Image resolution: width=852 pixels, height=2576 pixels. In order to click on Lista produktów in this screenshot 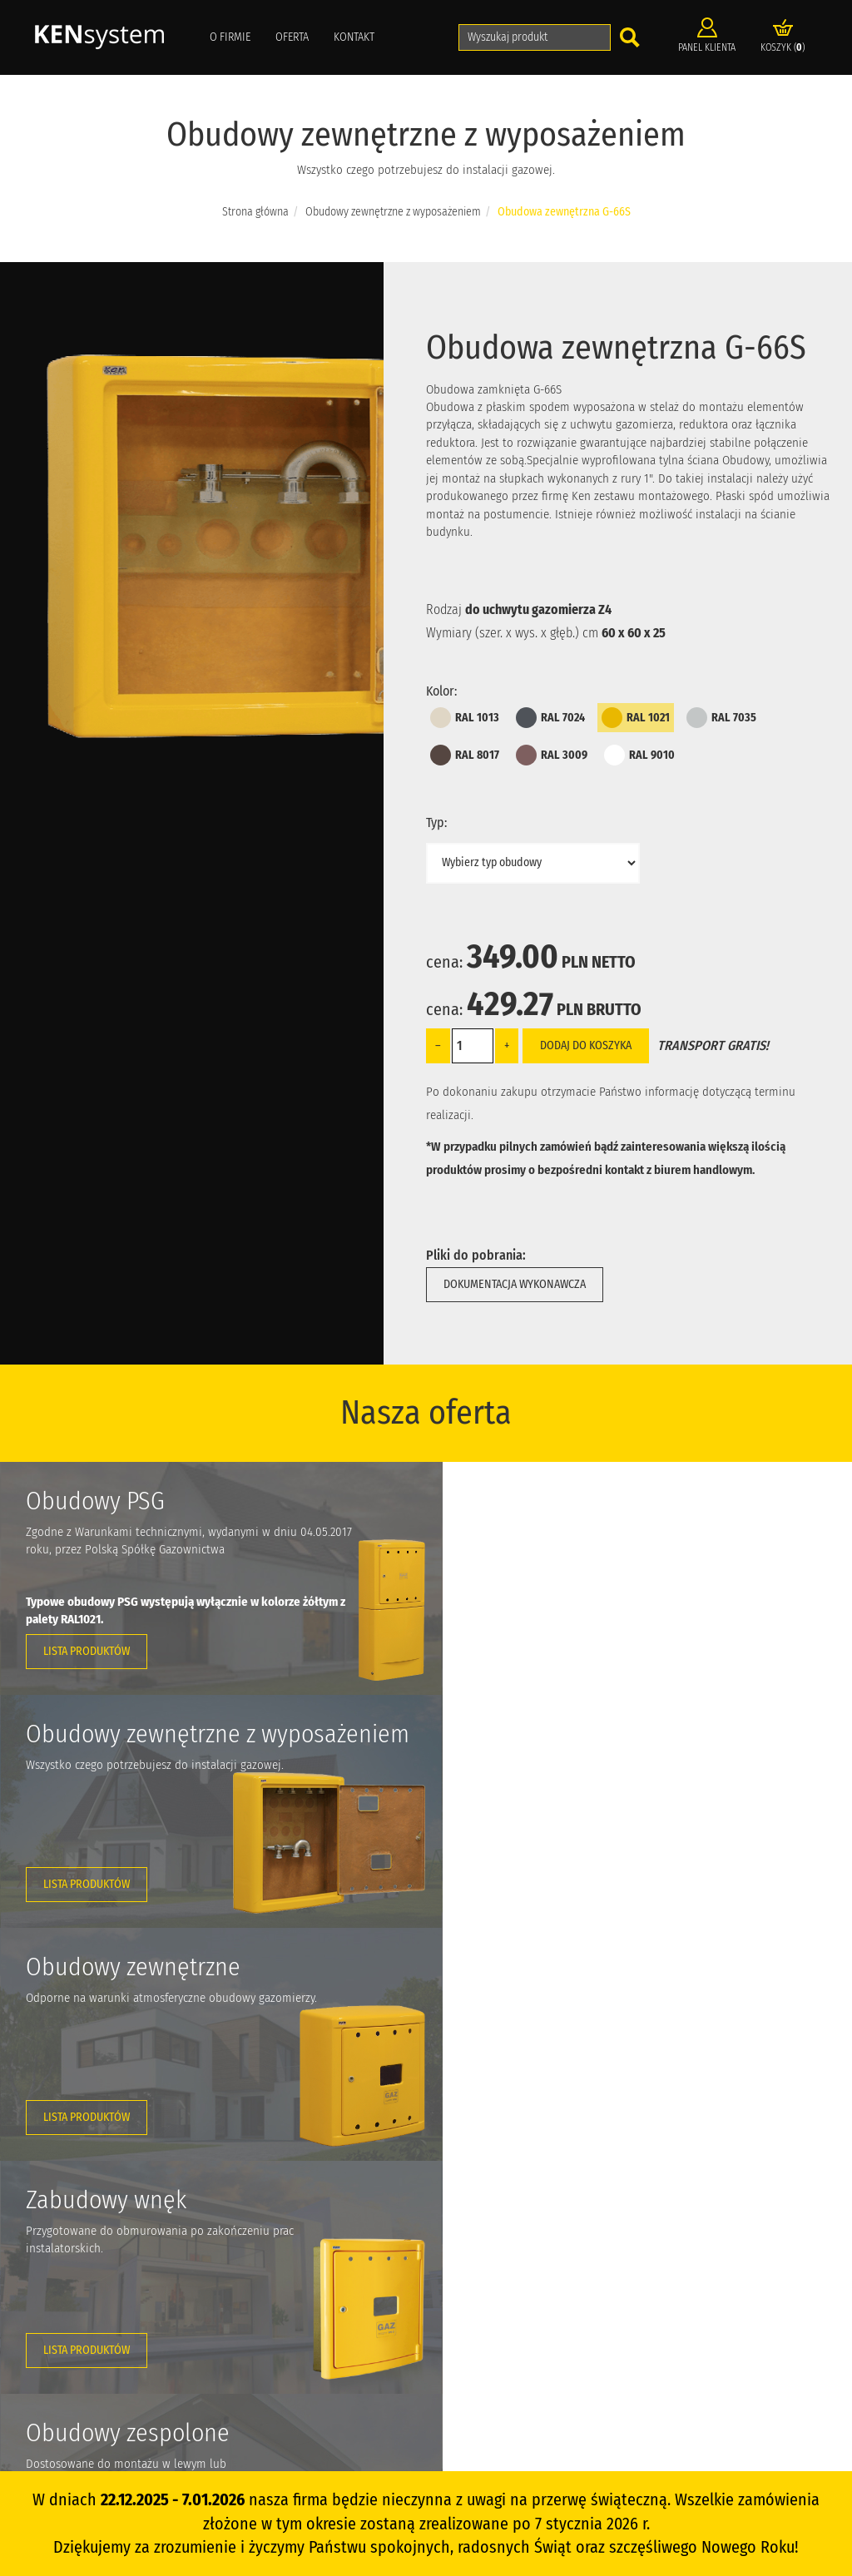, I will do `click(86, 1651)`.